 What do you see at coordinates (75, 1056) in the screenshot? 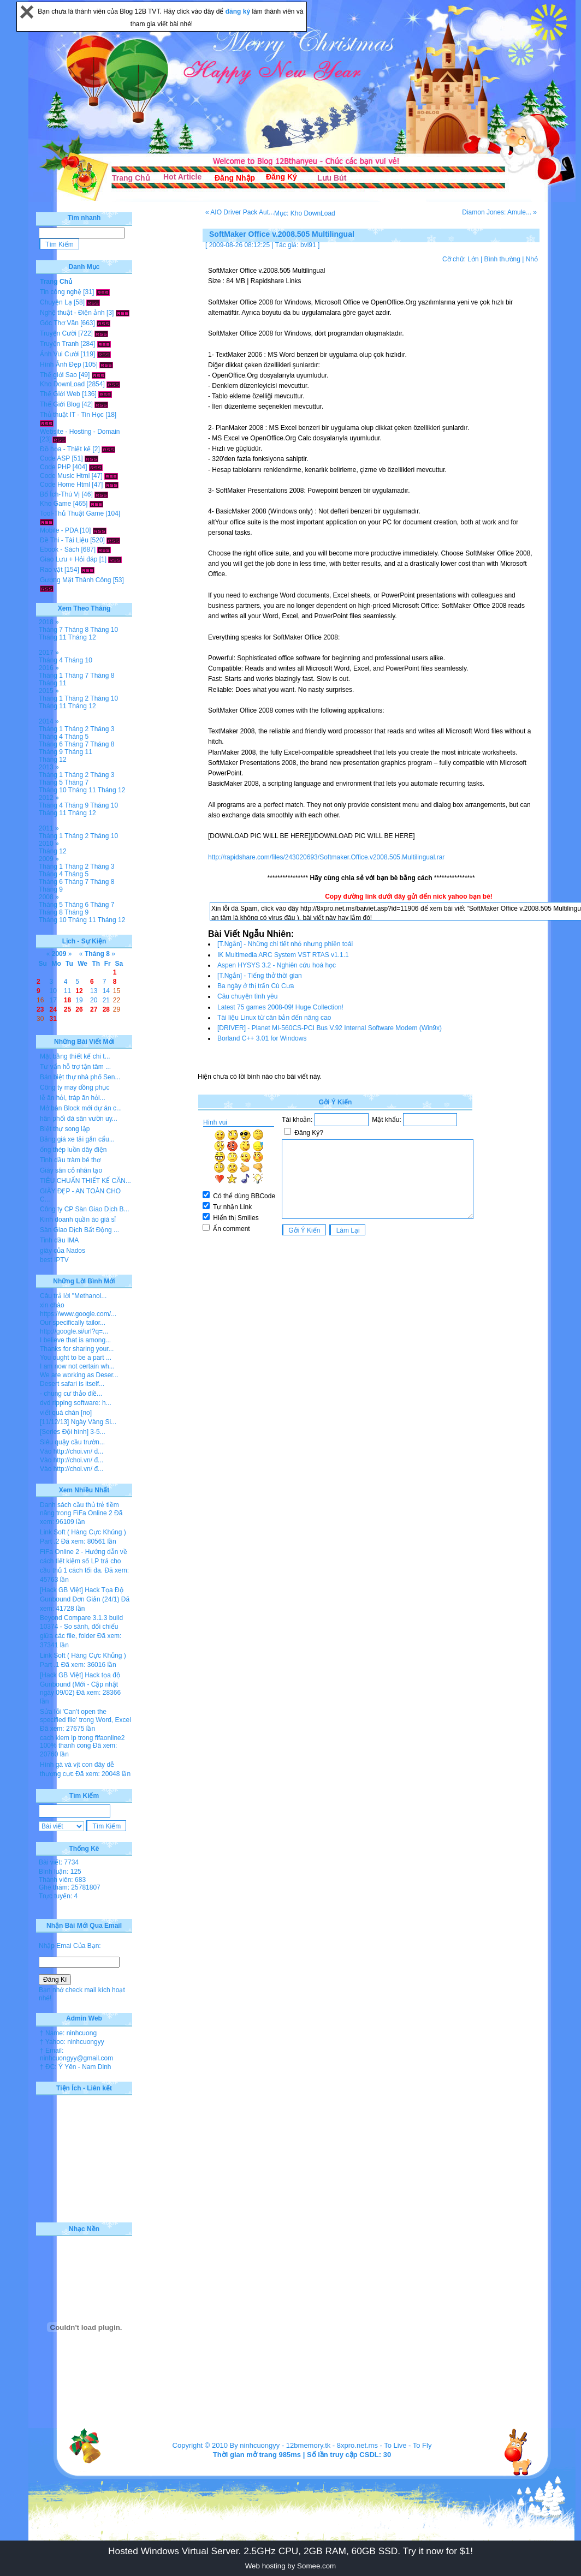
I see `Mặt bằng thiết kế chi t...` at bounding box center [75, 1056].